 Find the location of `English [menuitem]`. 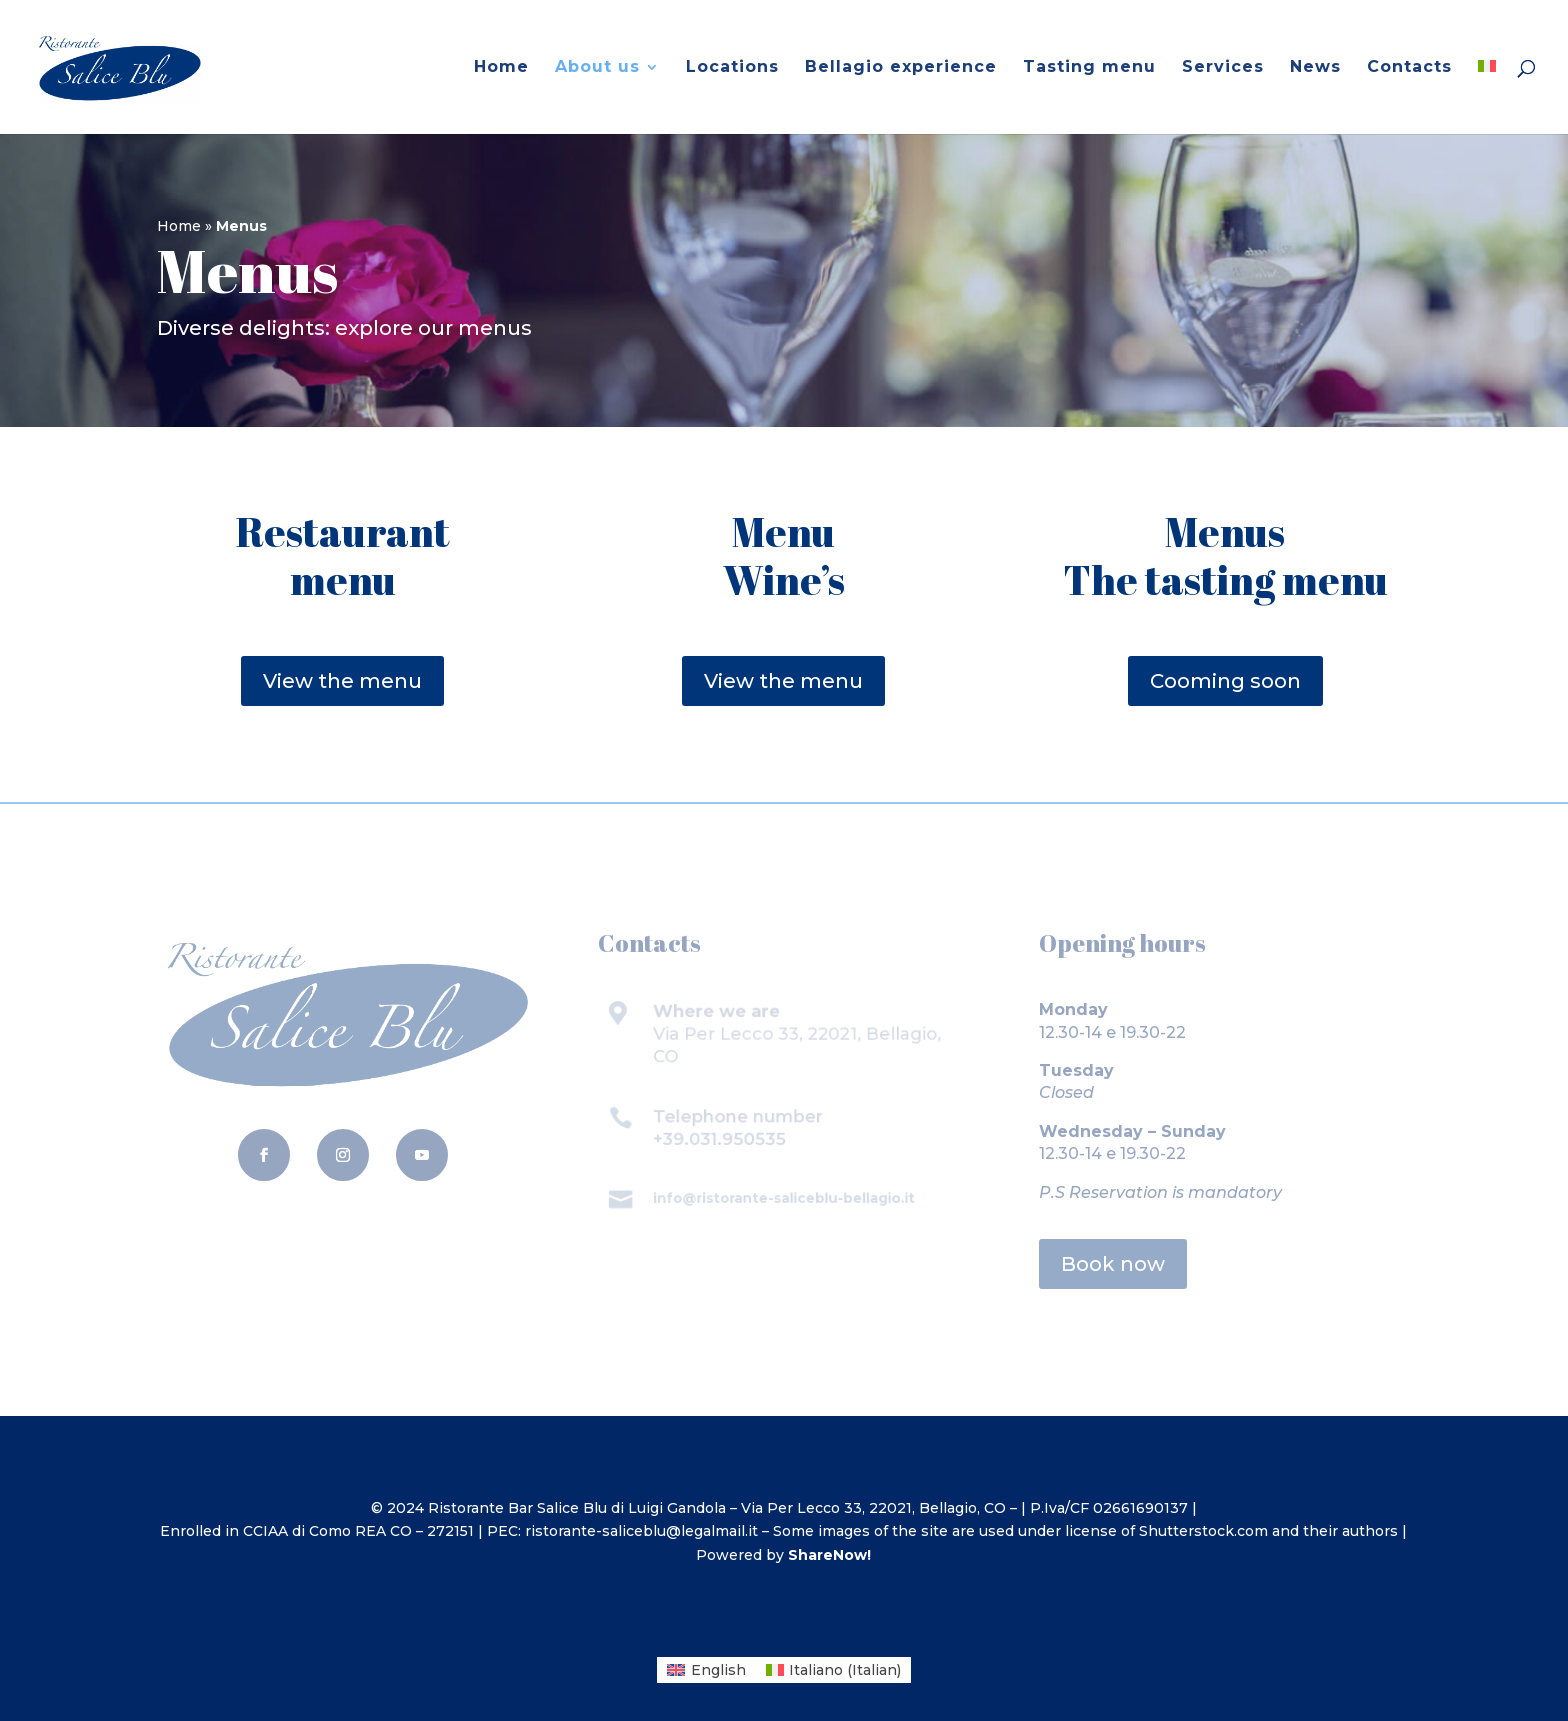

English [menuitem] is located at coordinates (718, 1670).